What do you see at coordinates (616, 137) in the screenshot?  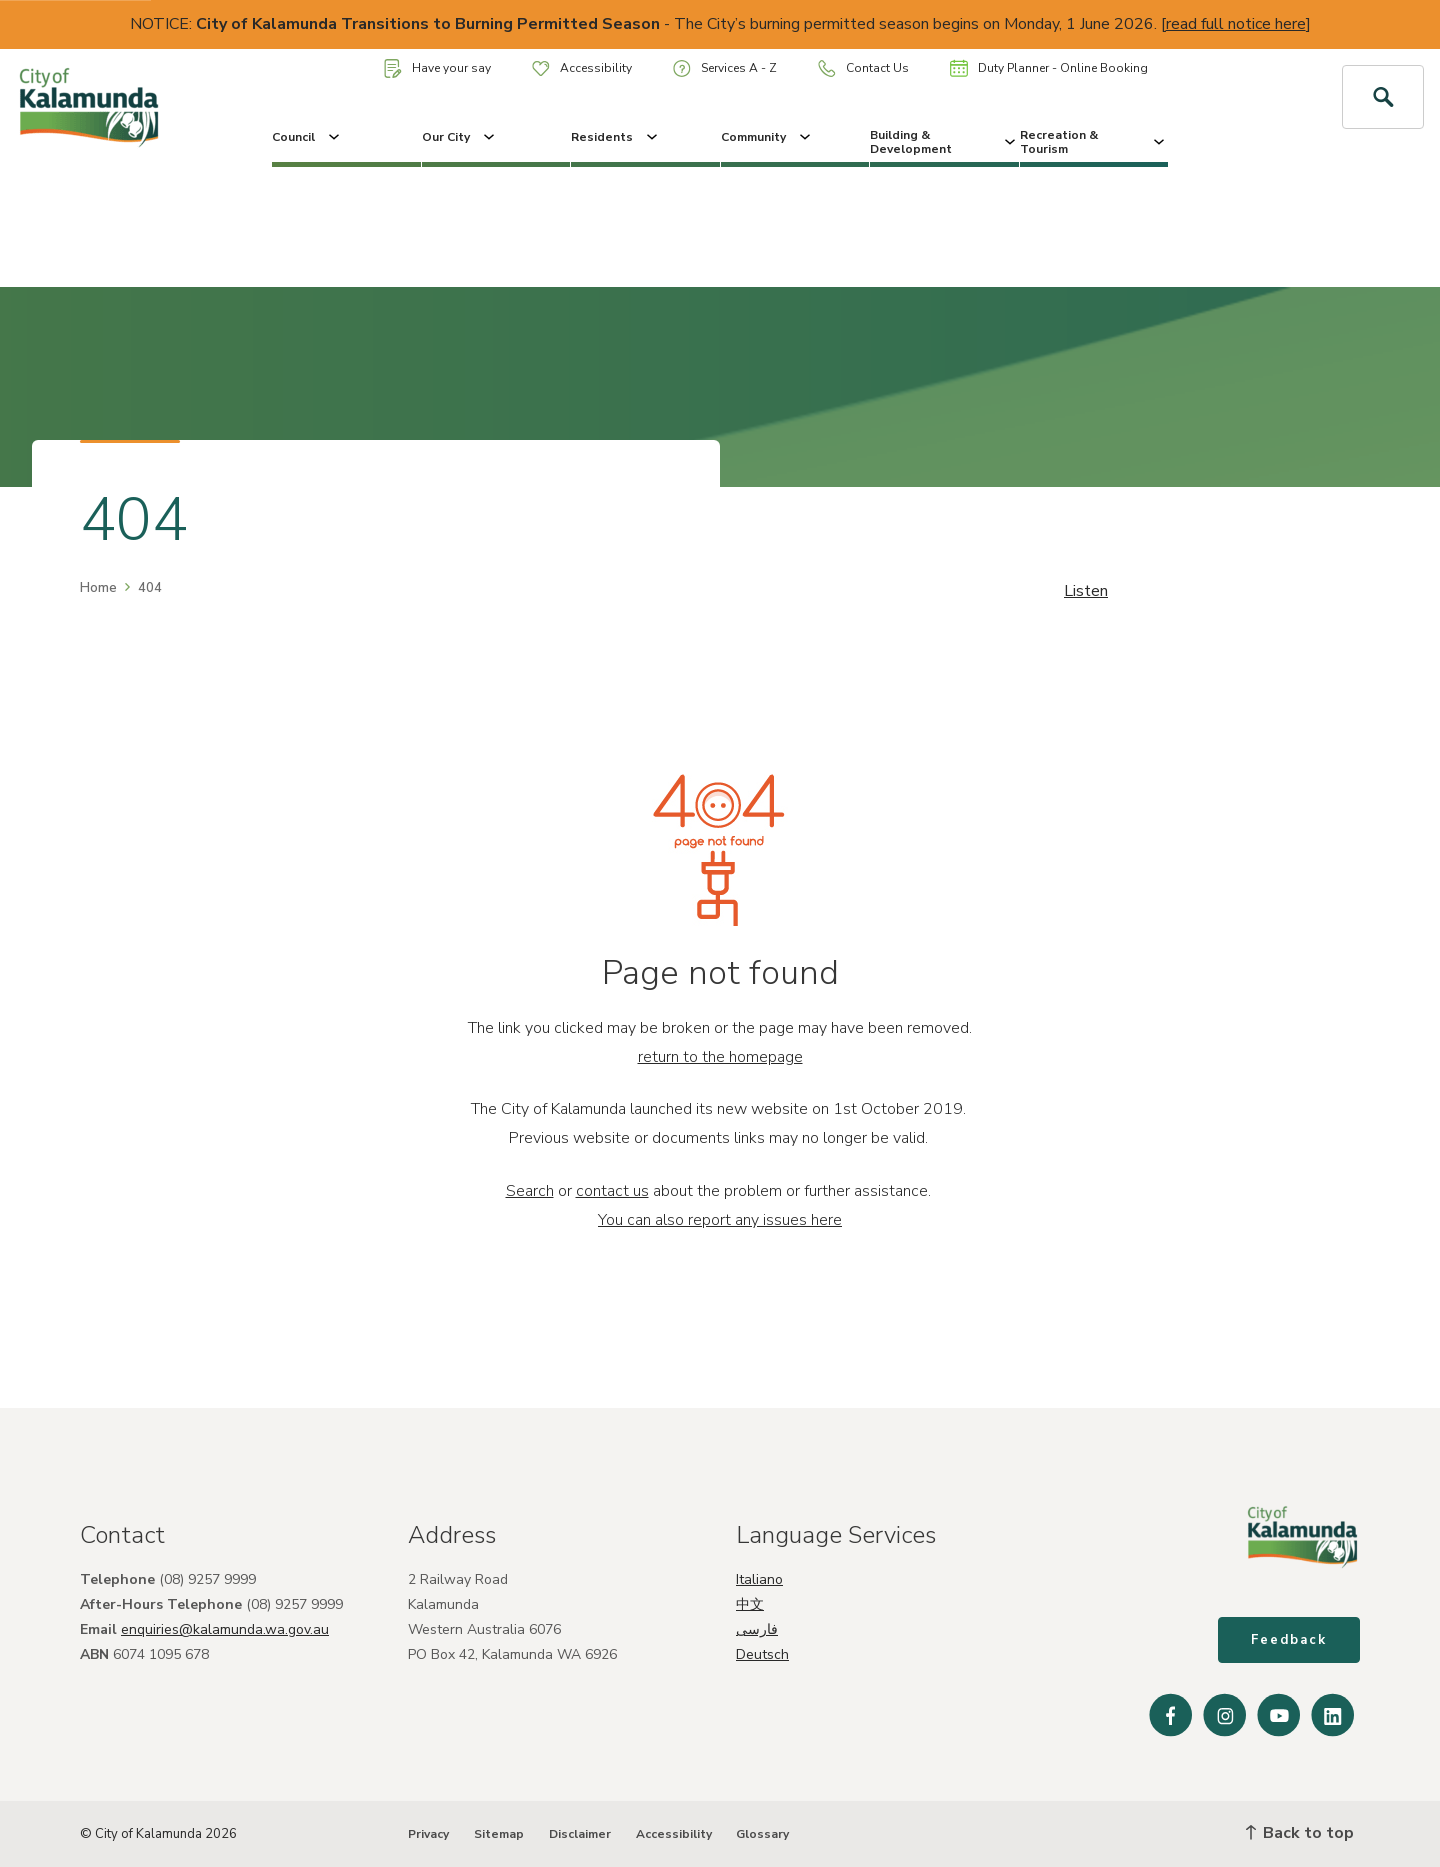 I see `Residents` at bounding box center [616, 137].